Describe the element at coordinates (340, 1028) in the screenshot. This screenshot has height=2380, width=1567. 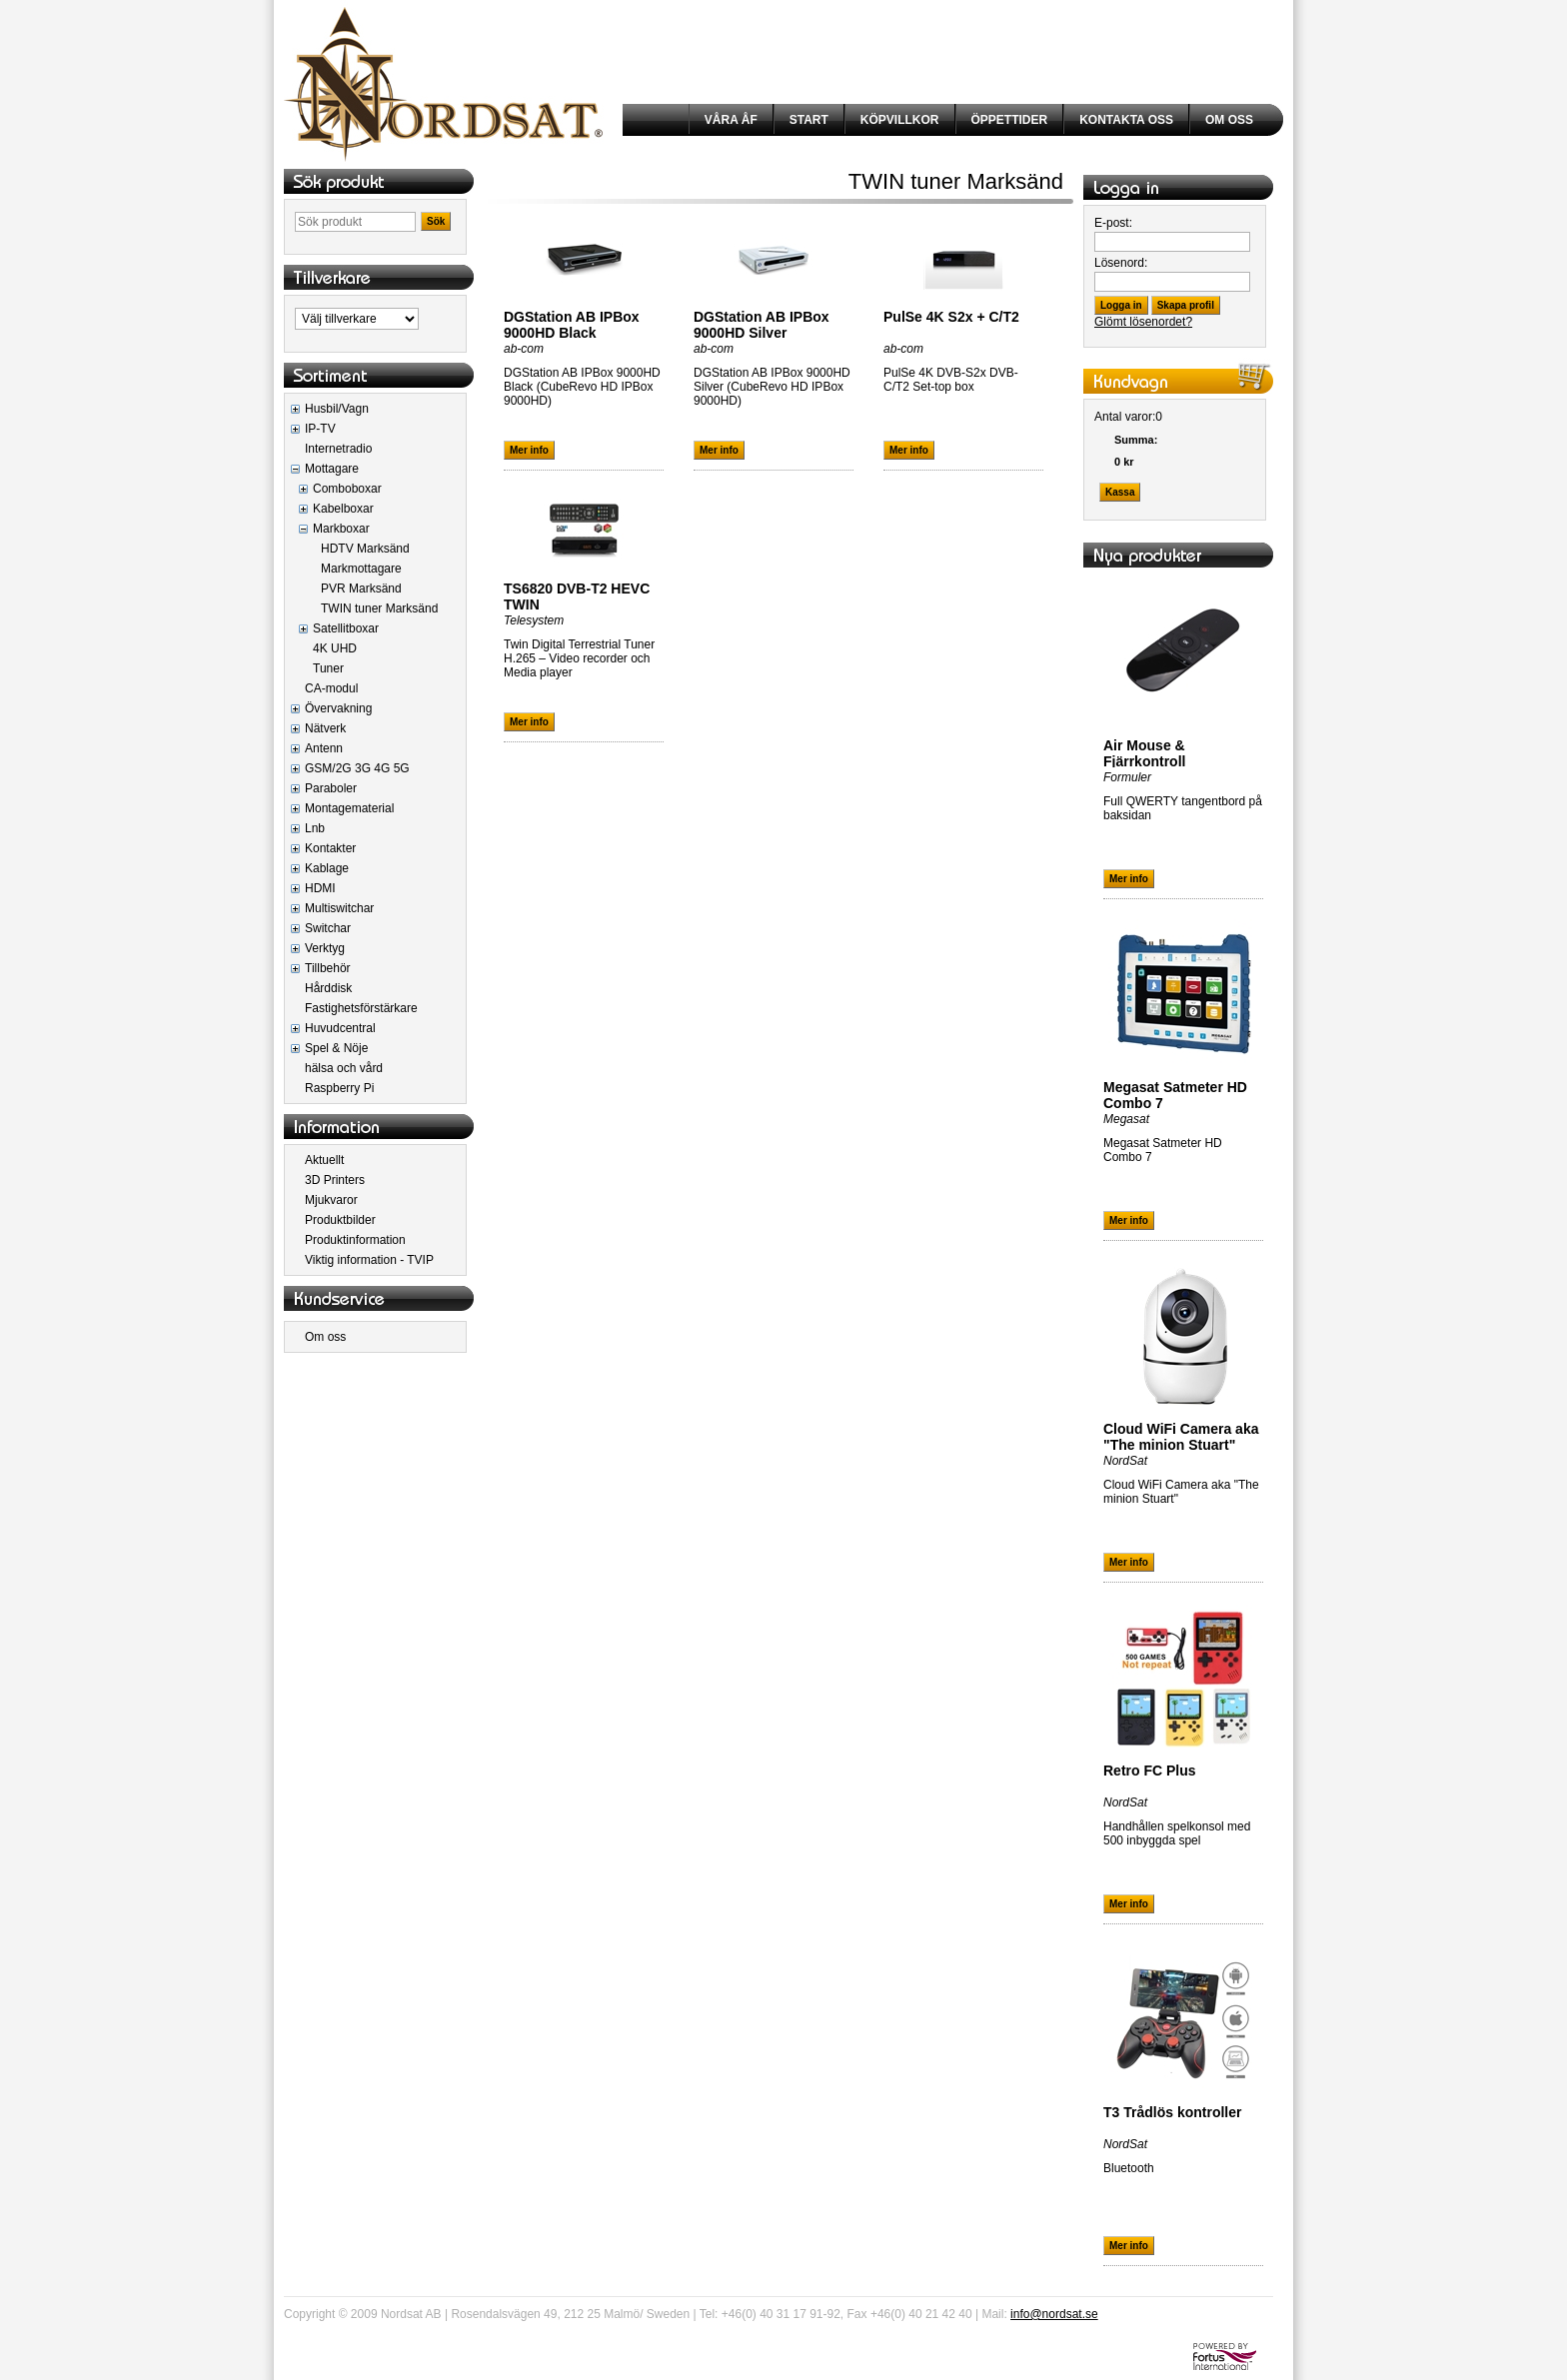
I see `Huvudcentral` at that location.